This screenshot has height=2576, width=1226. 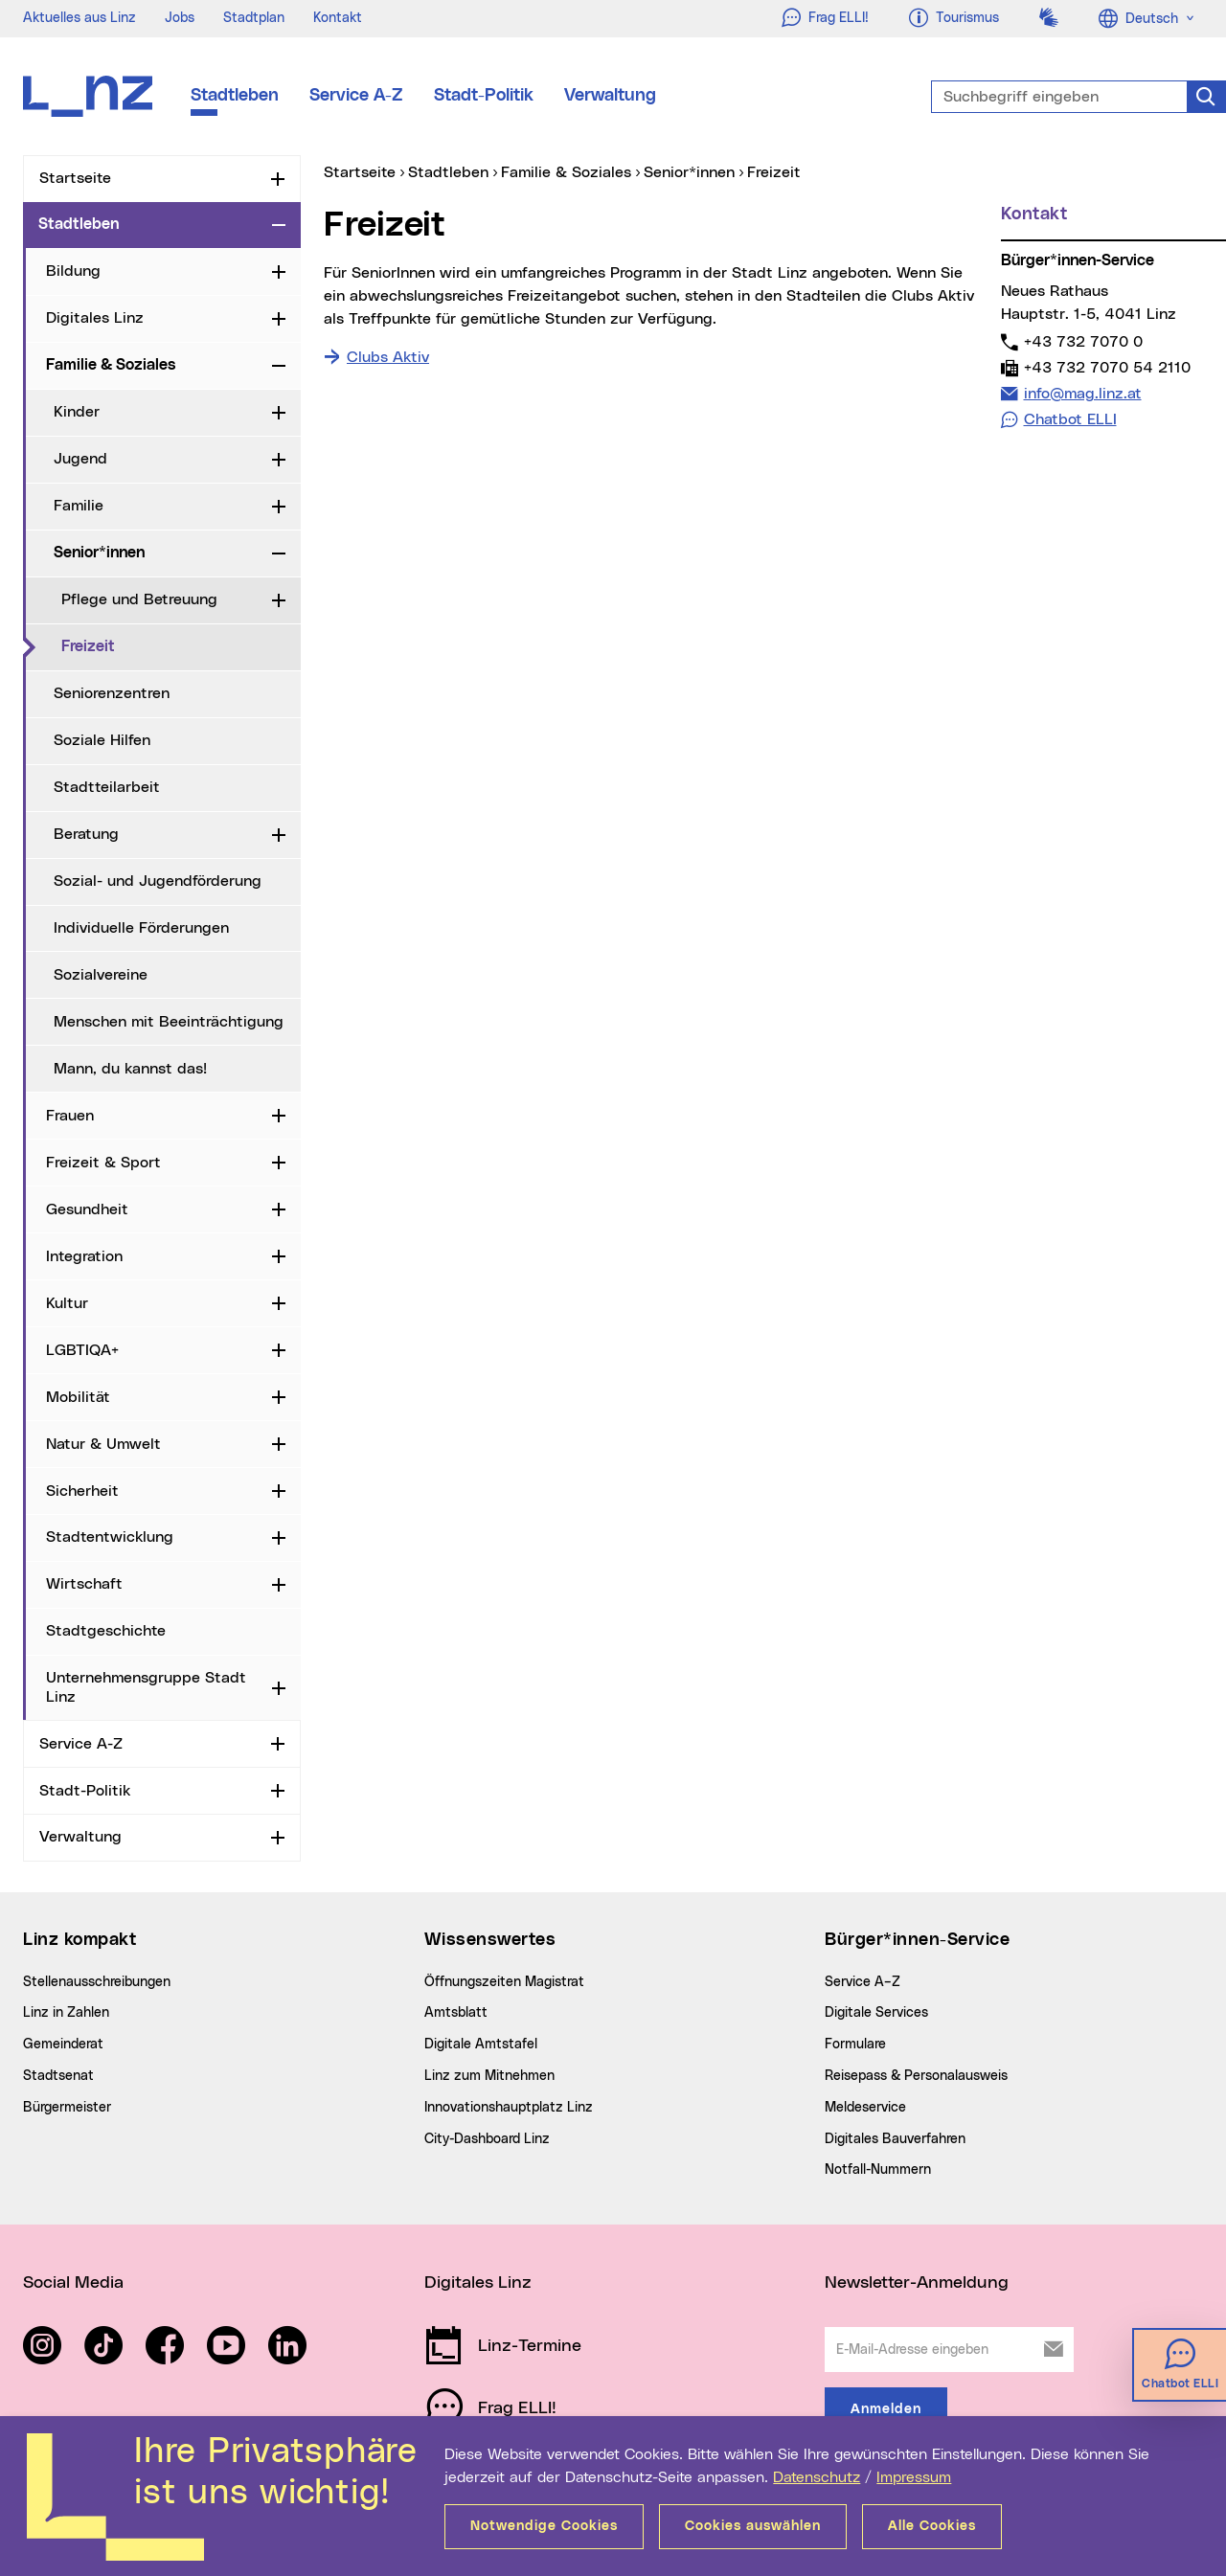 I want to click on Kontakt, so click(x=337, y=18).